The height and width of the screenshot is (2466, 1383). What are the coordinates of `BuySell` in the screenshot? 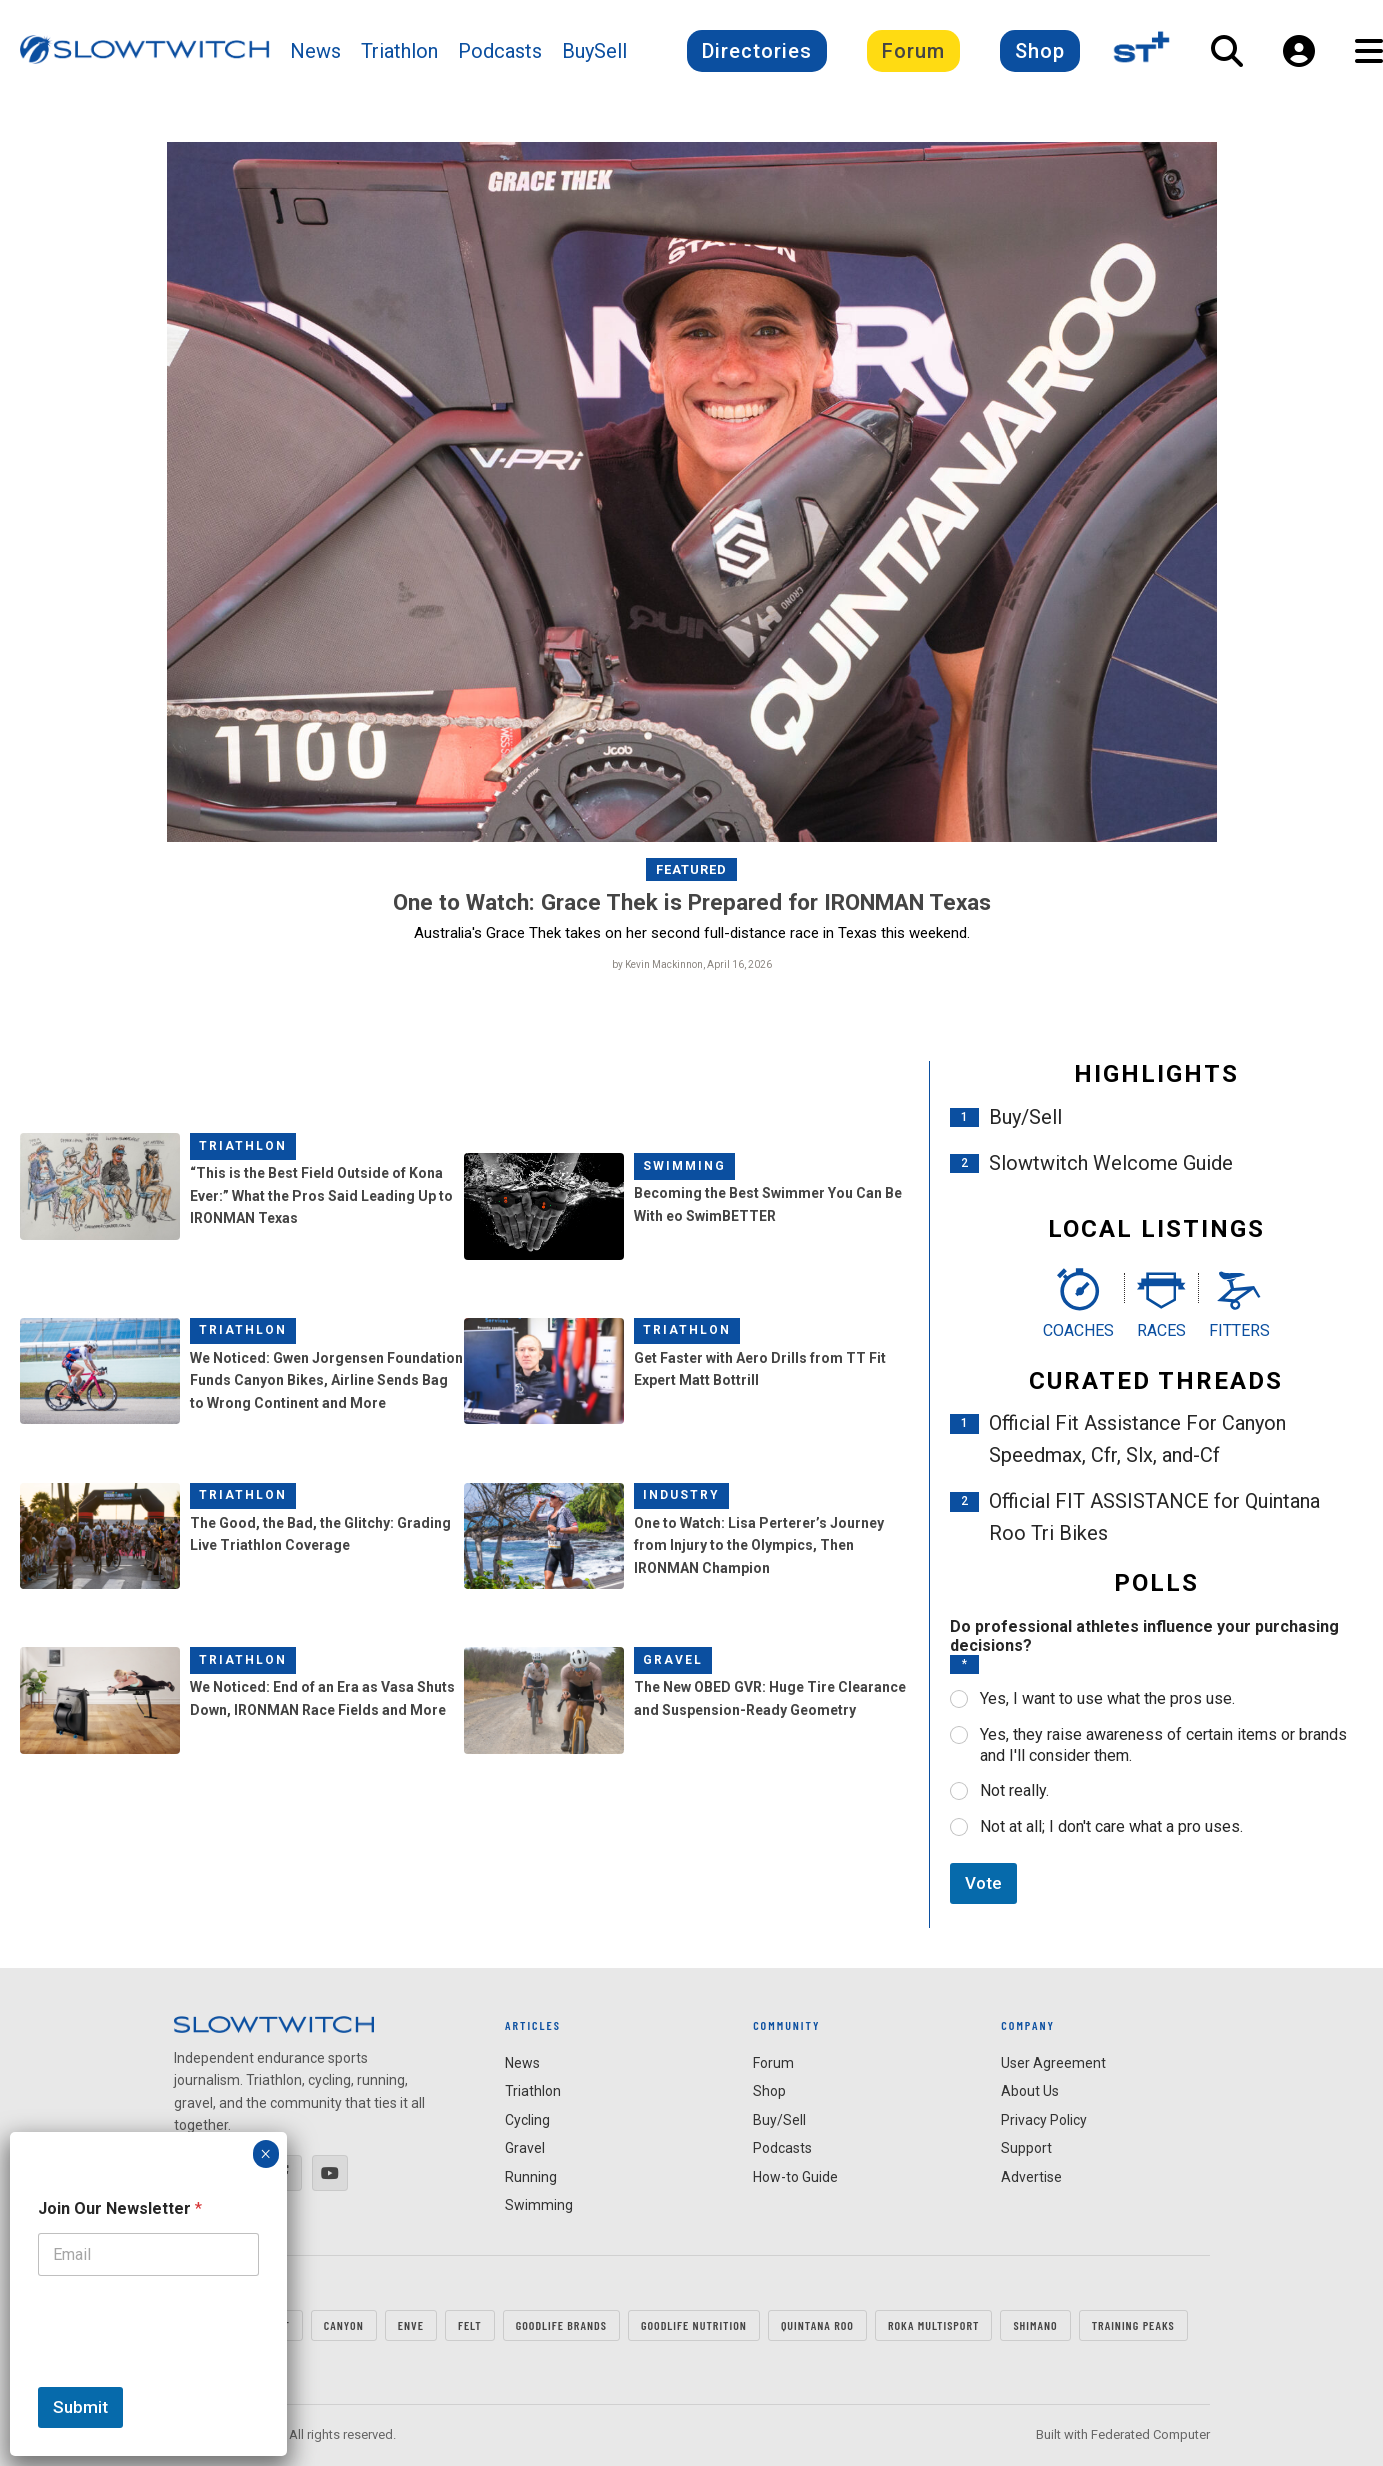 It's located at (594, 51).